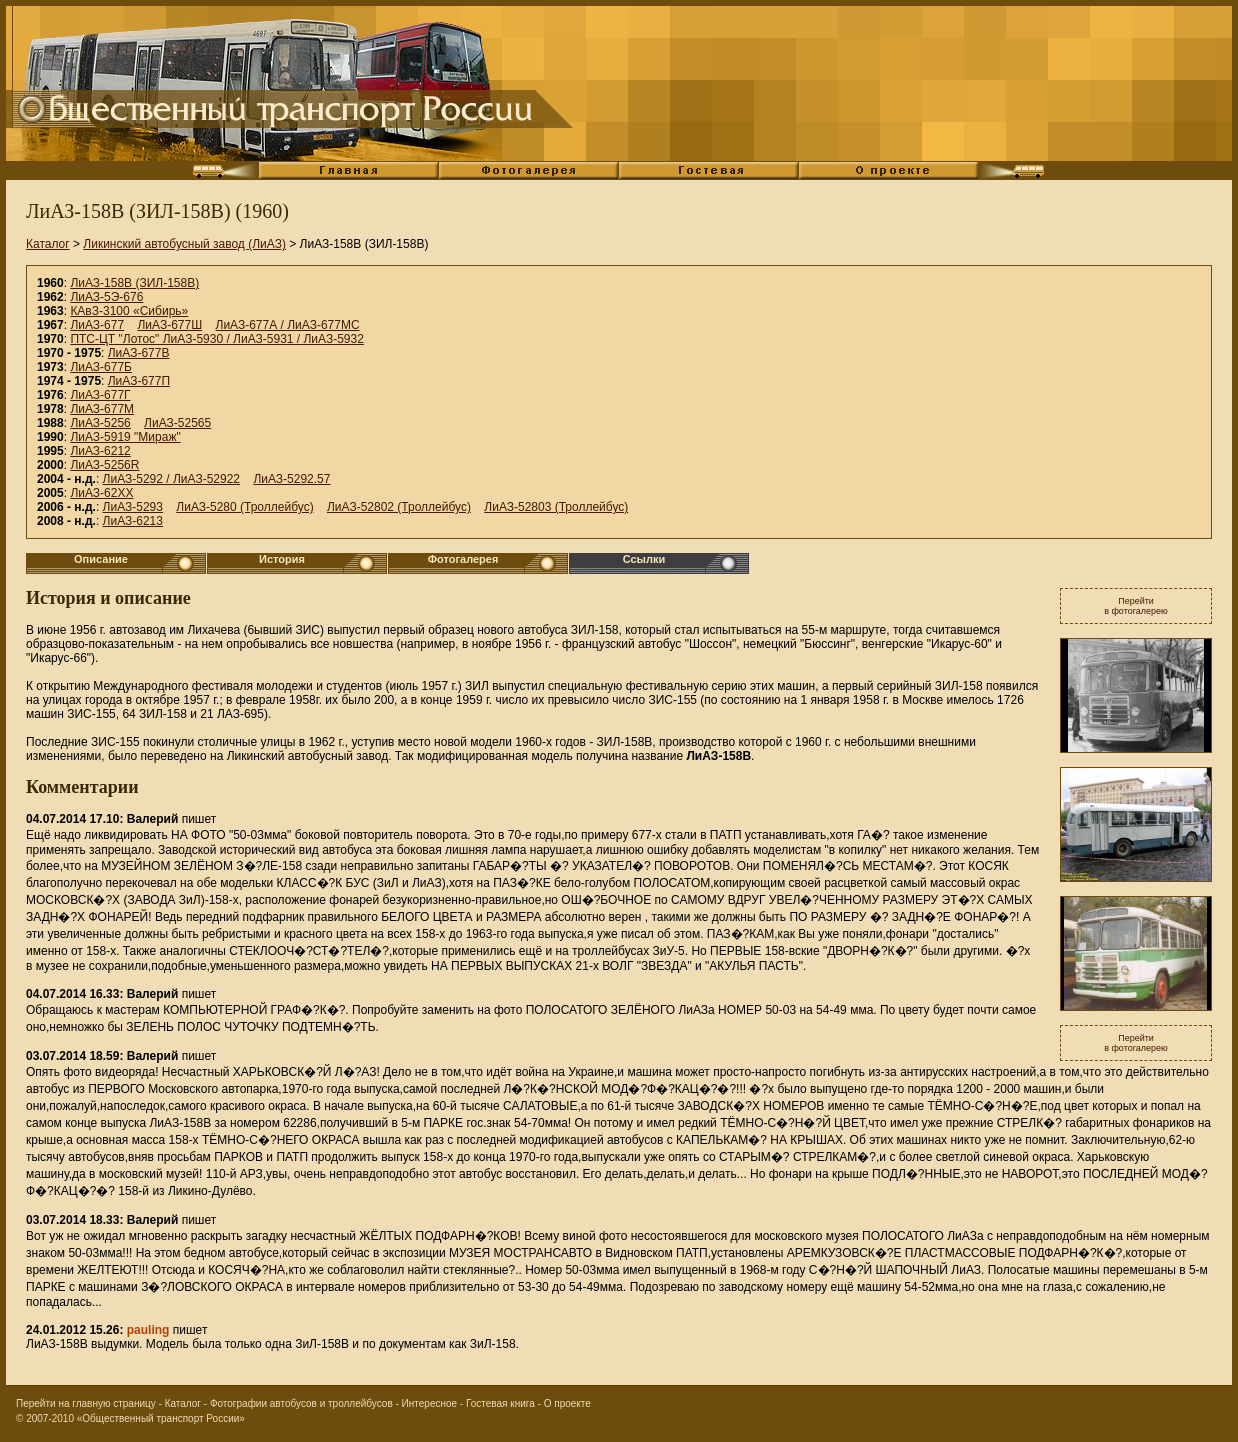 Image resolution: width=1238 pixels, height=1442 pixels. Describe the element at coordinates (161, 1418) in the screenshot. I see `«Общественный транспорт России»` at that location.